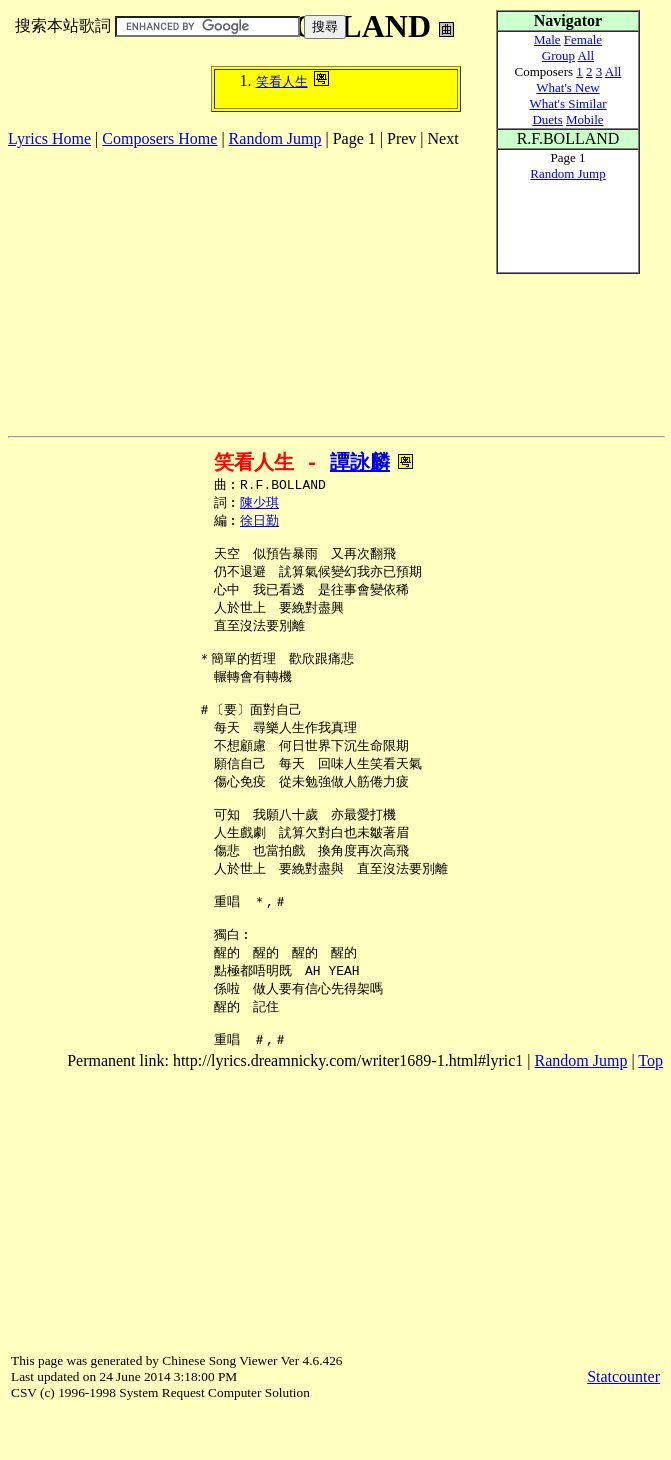 The width and height of the screenshot is (671, 1460). I want to click on 徐日勤, so click(259, 524).